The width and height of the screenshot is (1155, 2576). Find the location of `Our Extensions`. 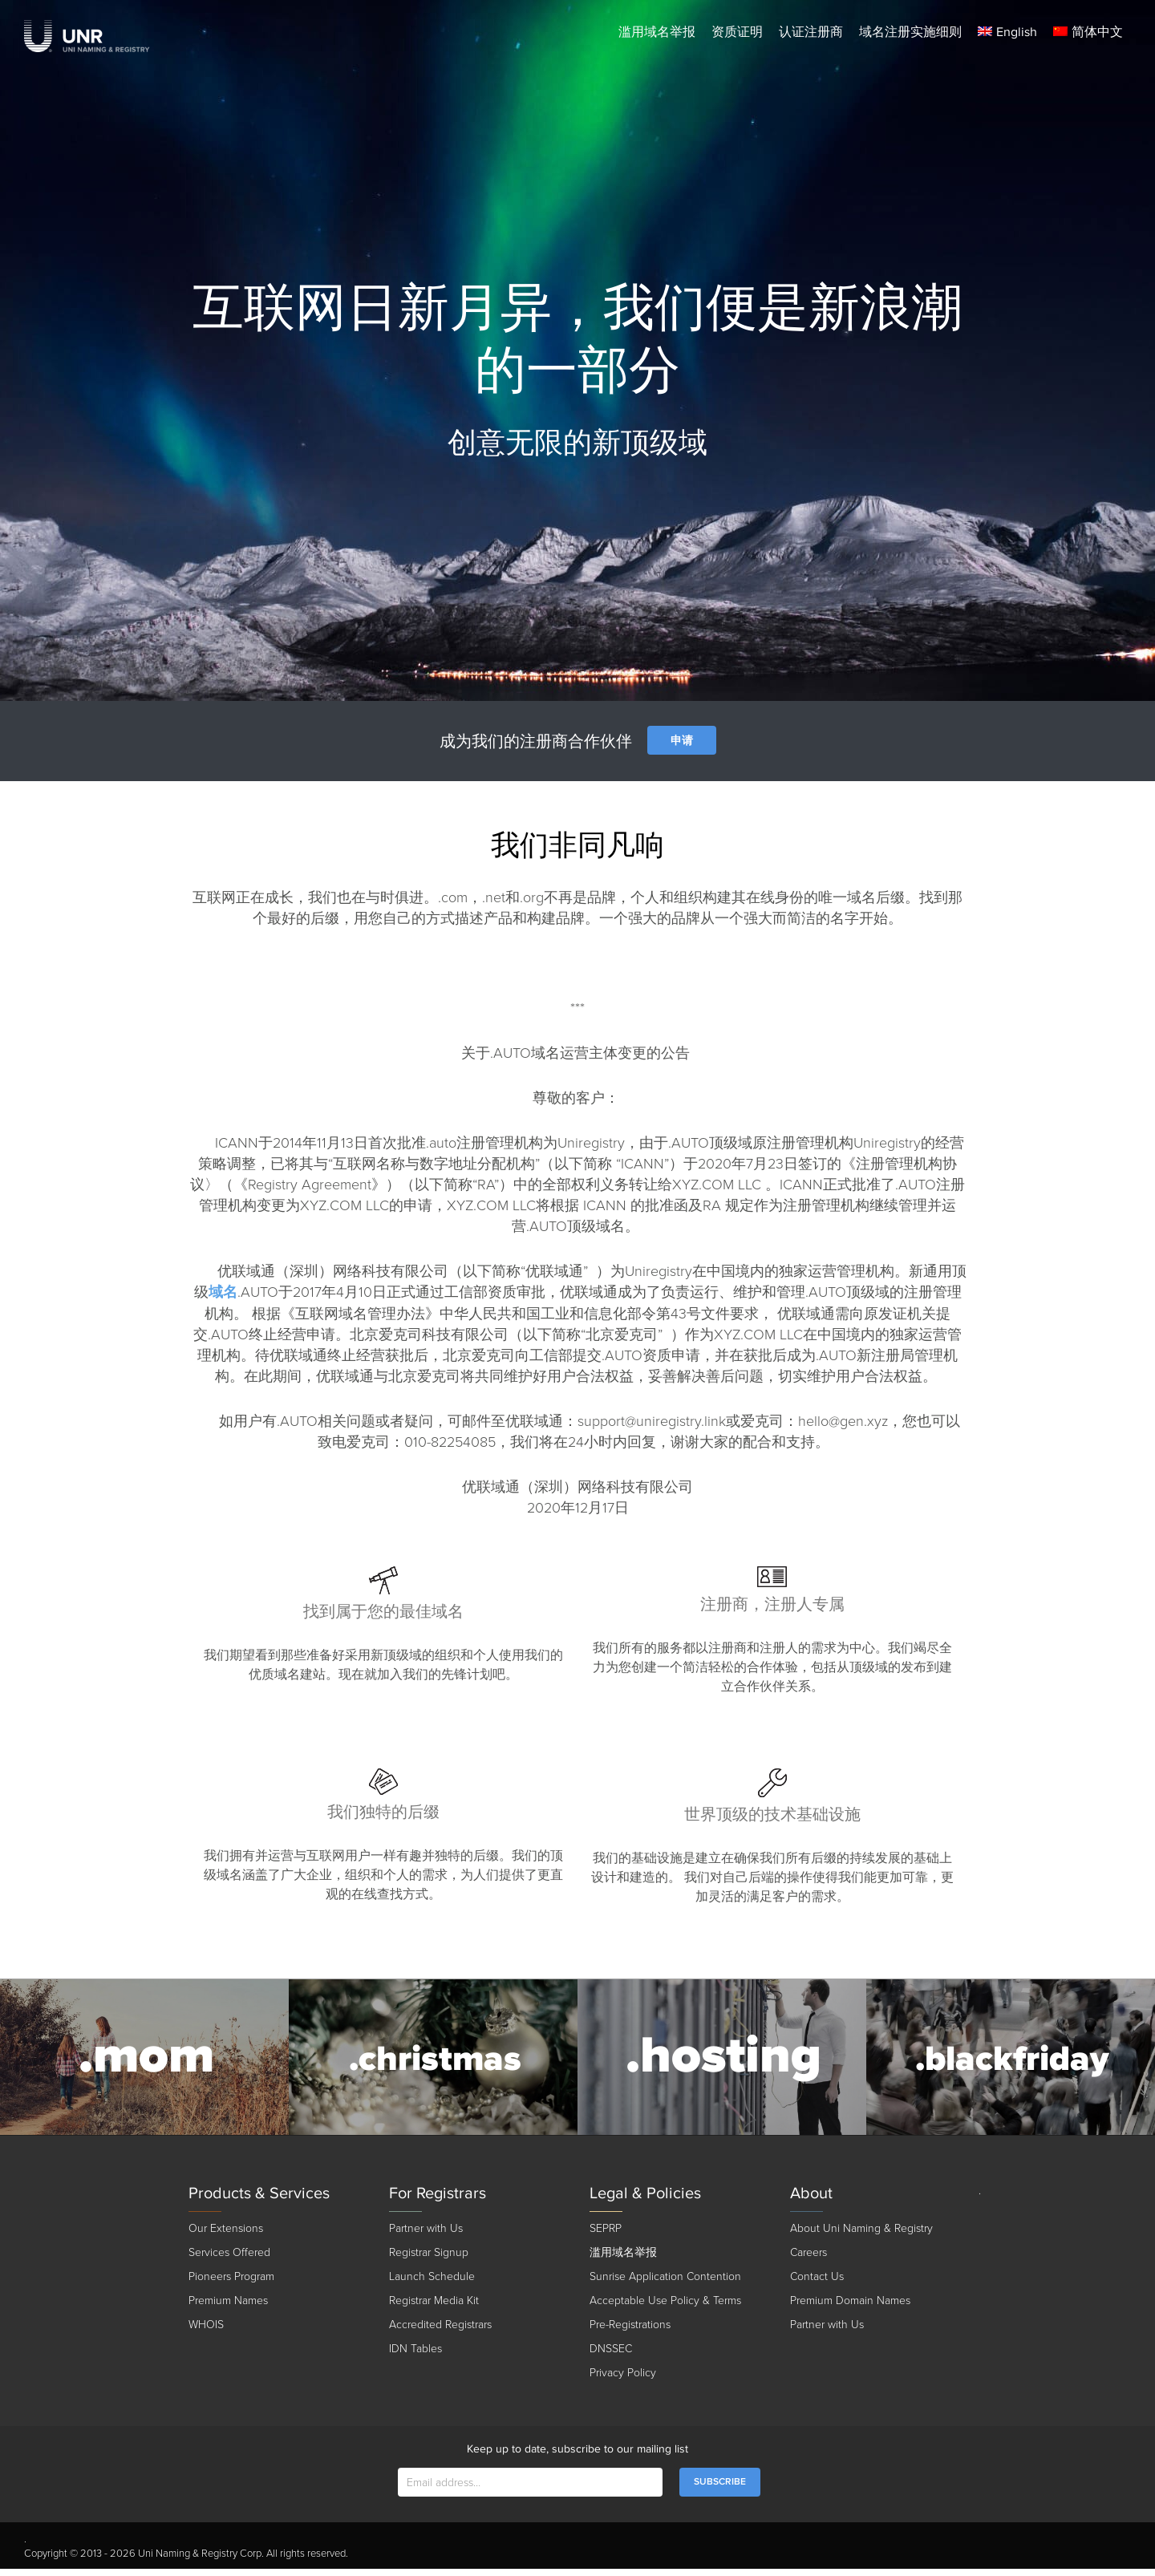

Our Extensions is located at coordinates (225, 2235).